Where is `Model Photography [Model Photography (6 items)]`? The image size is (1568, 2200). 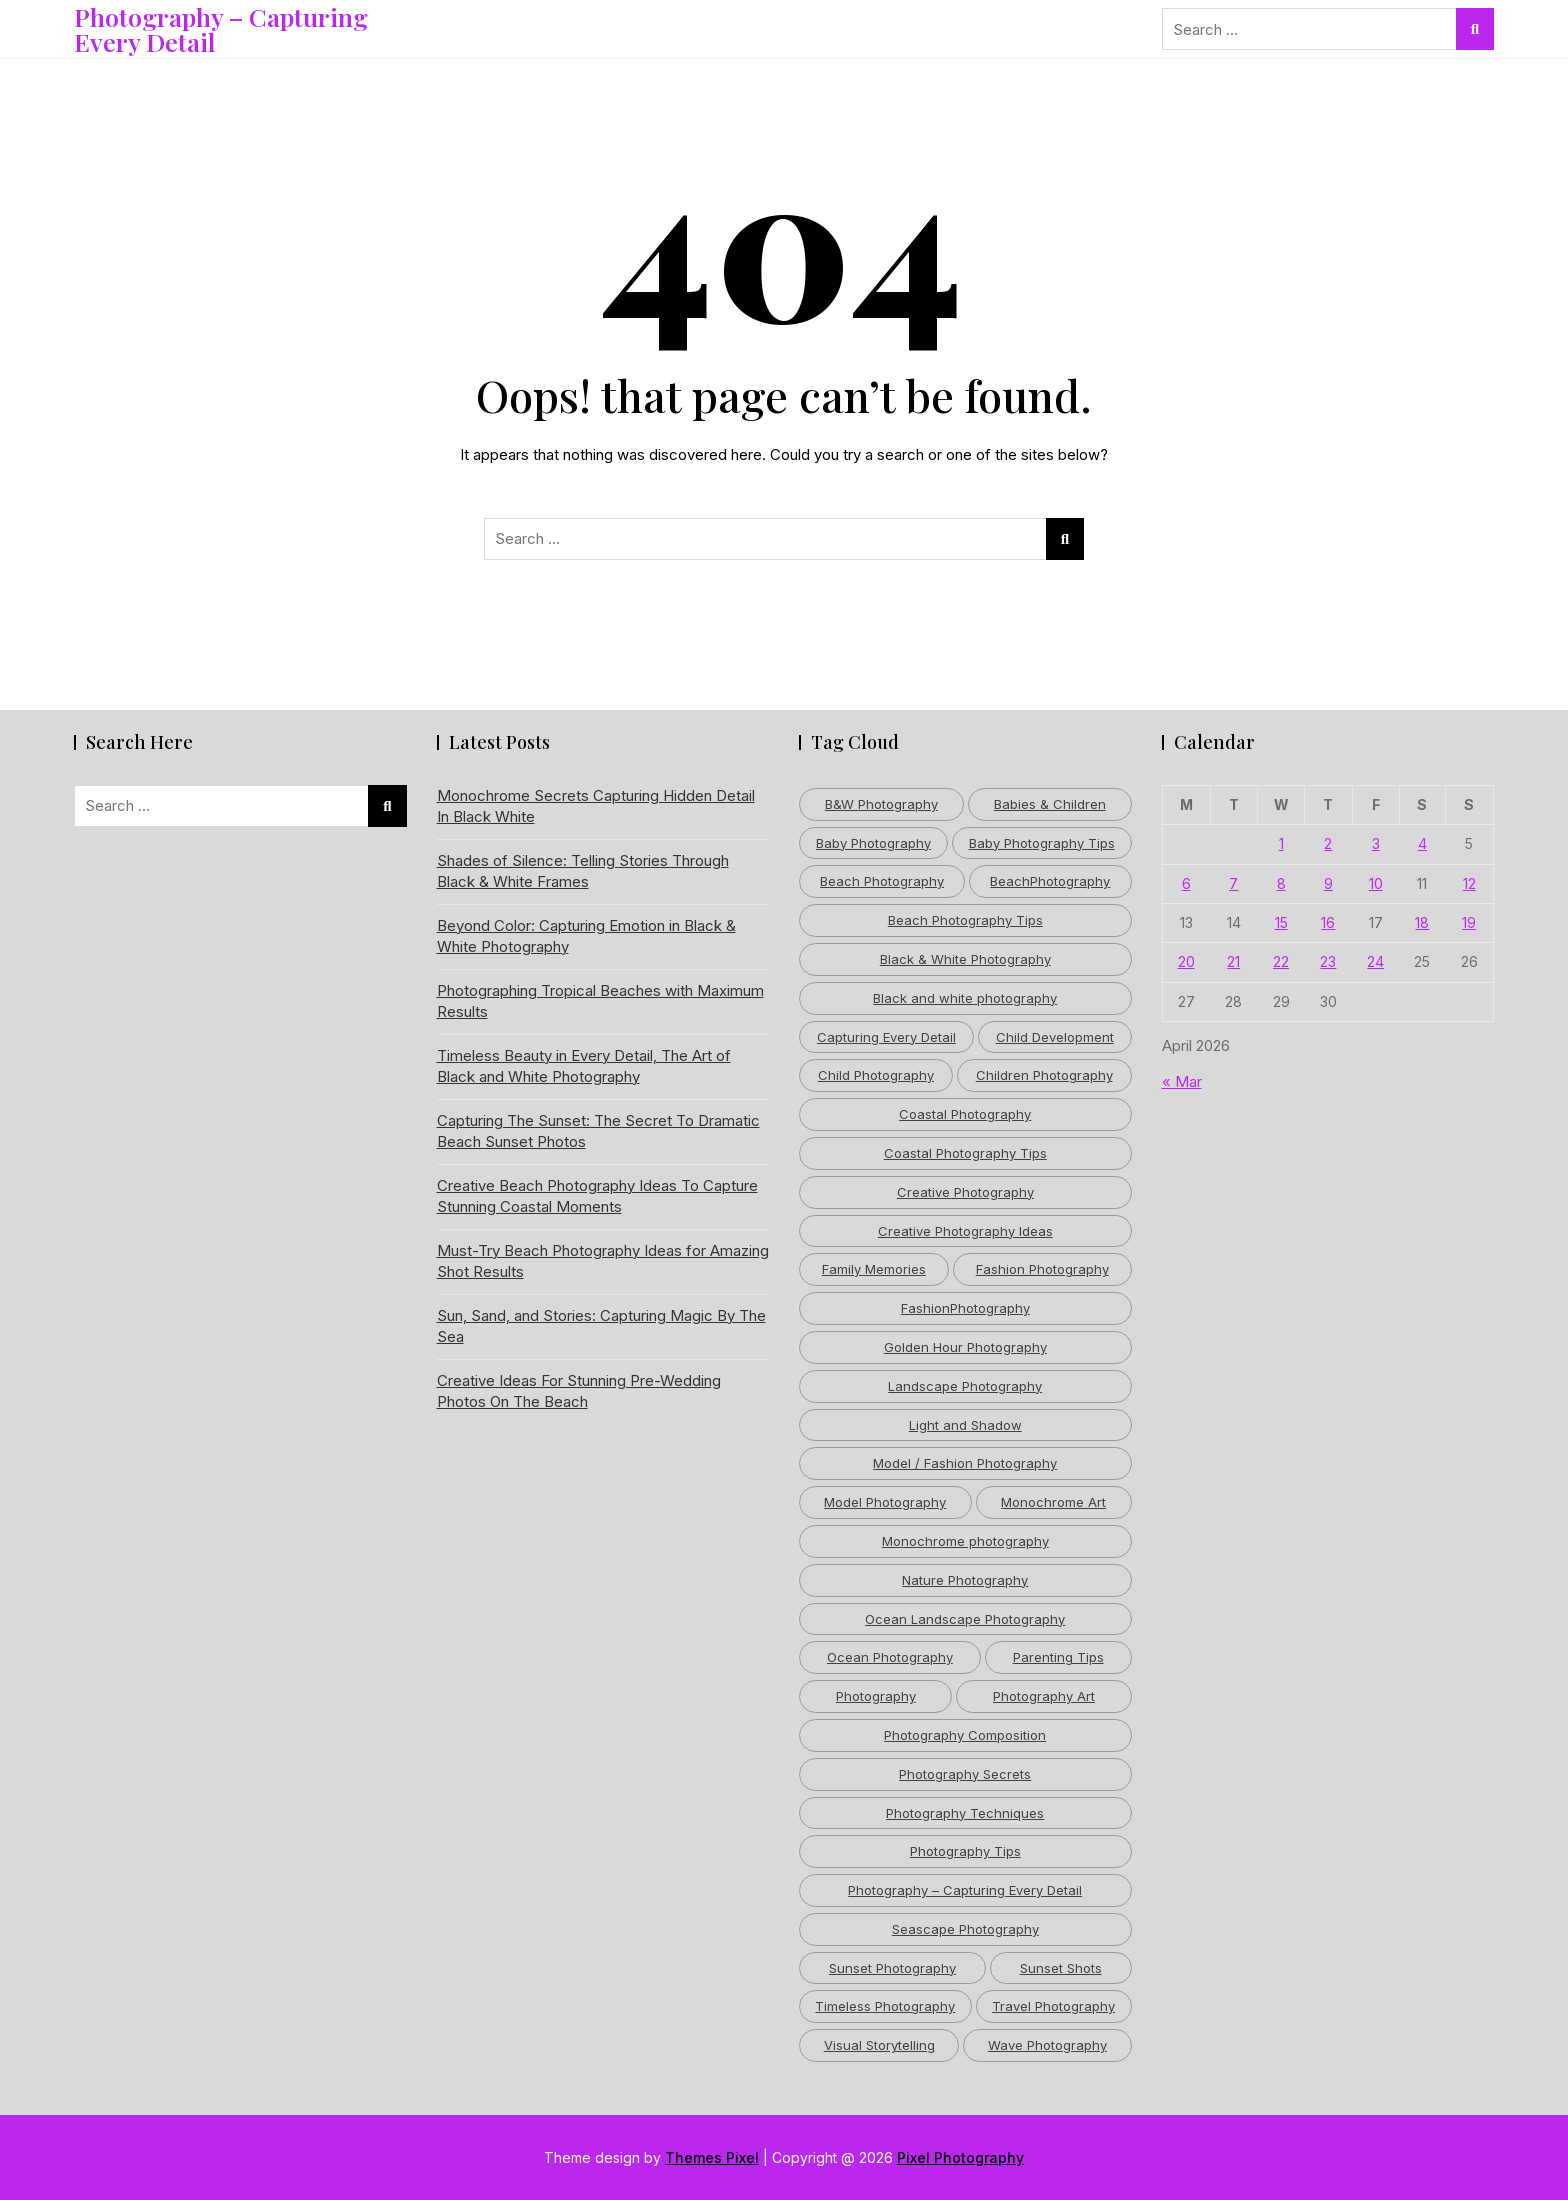
Model Photography [Model Photography (6 items)] is located at coordinates (885, 1502).